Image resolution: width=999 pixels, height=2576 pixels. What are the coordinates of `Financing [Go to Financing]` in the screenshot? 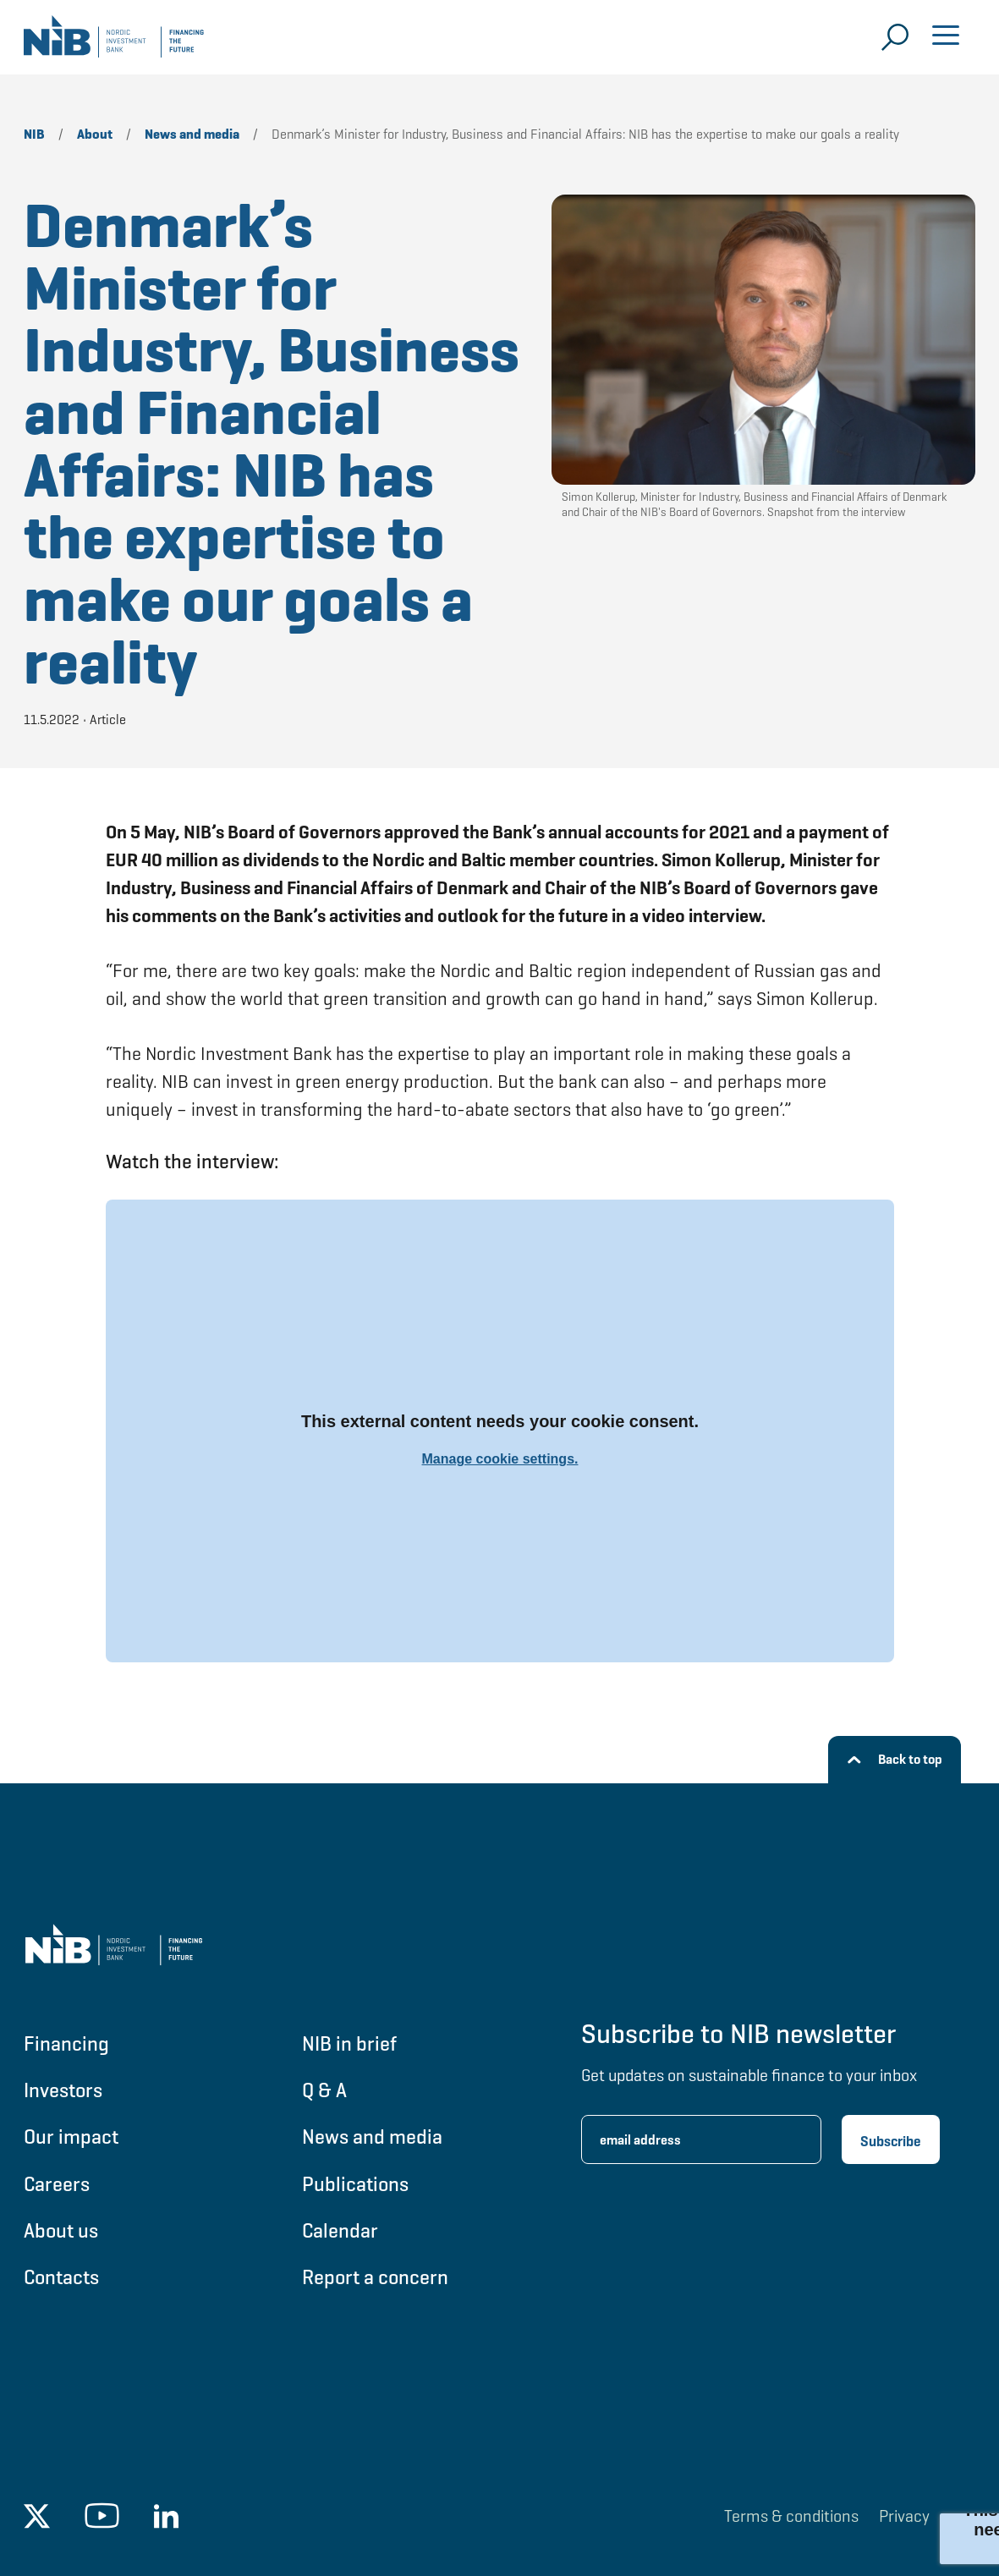 It's located at (66, 2043).